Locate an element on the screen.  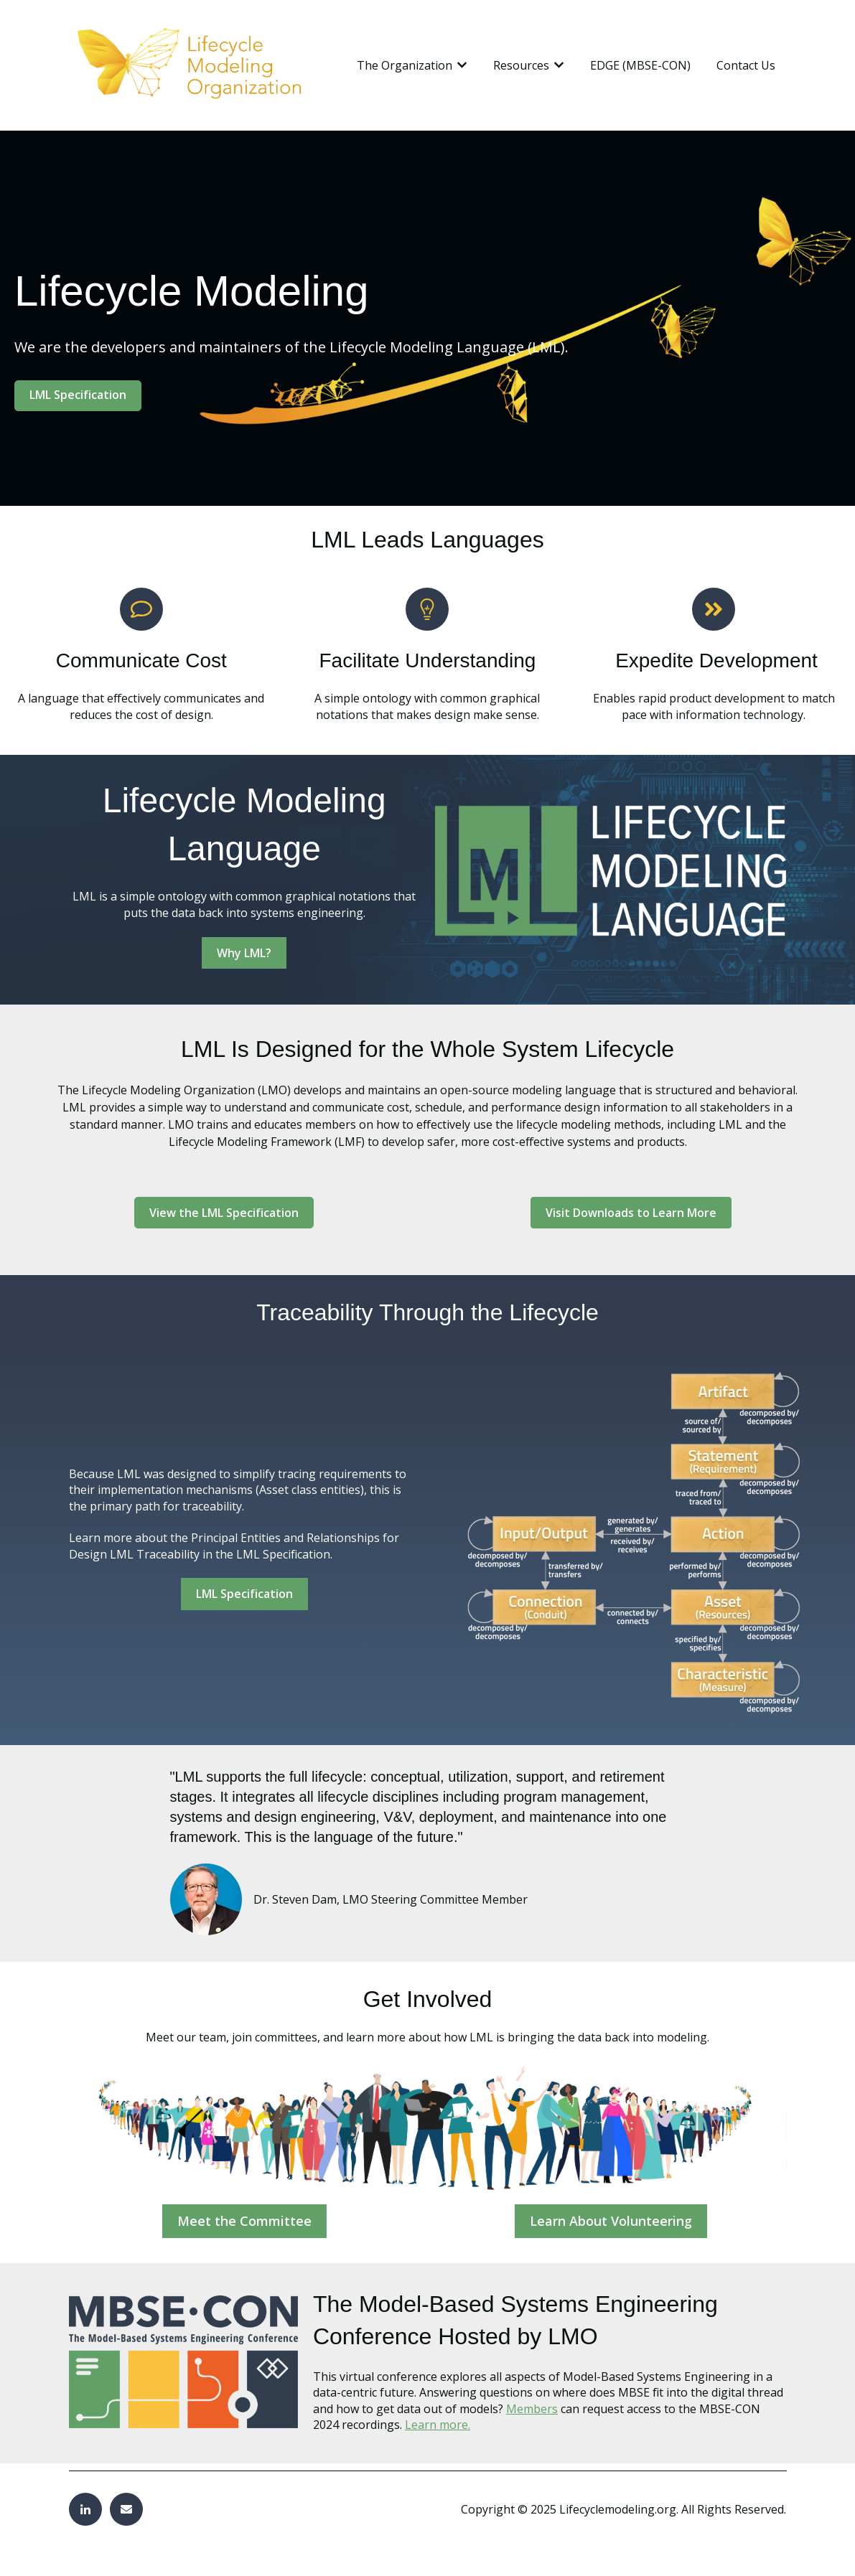
Why LML? is located at coordinates (244, 953).